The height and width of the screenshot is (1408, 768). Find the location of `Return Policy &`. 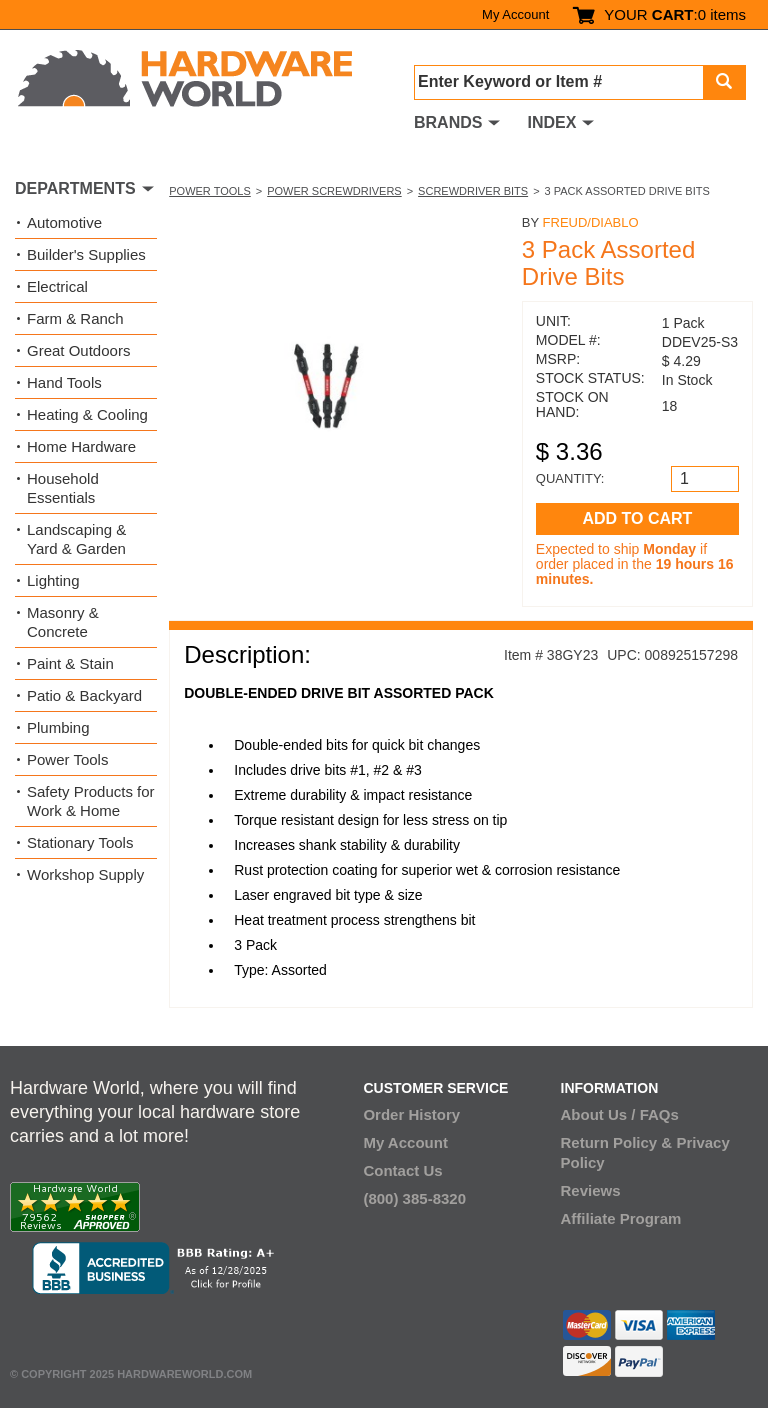

Return Policy & is located at coordinates (617, 1142).